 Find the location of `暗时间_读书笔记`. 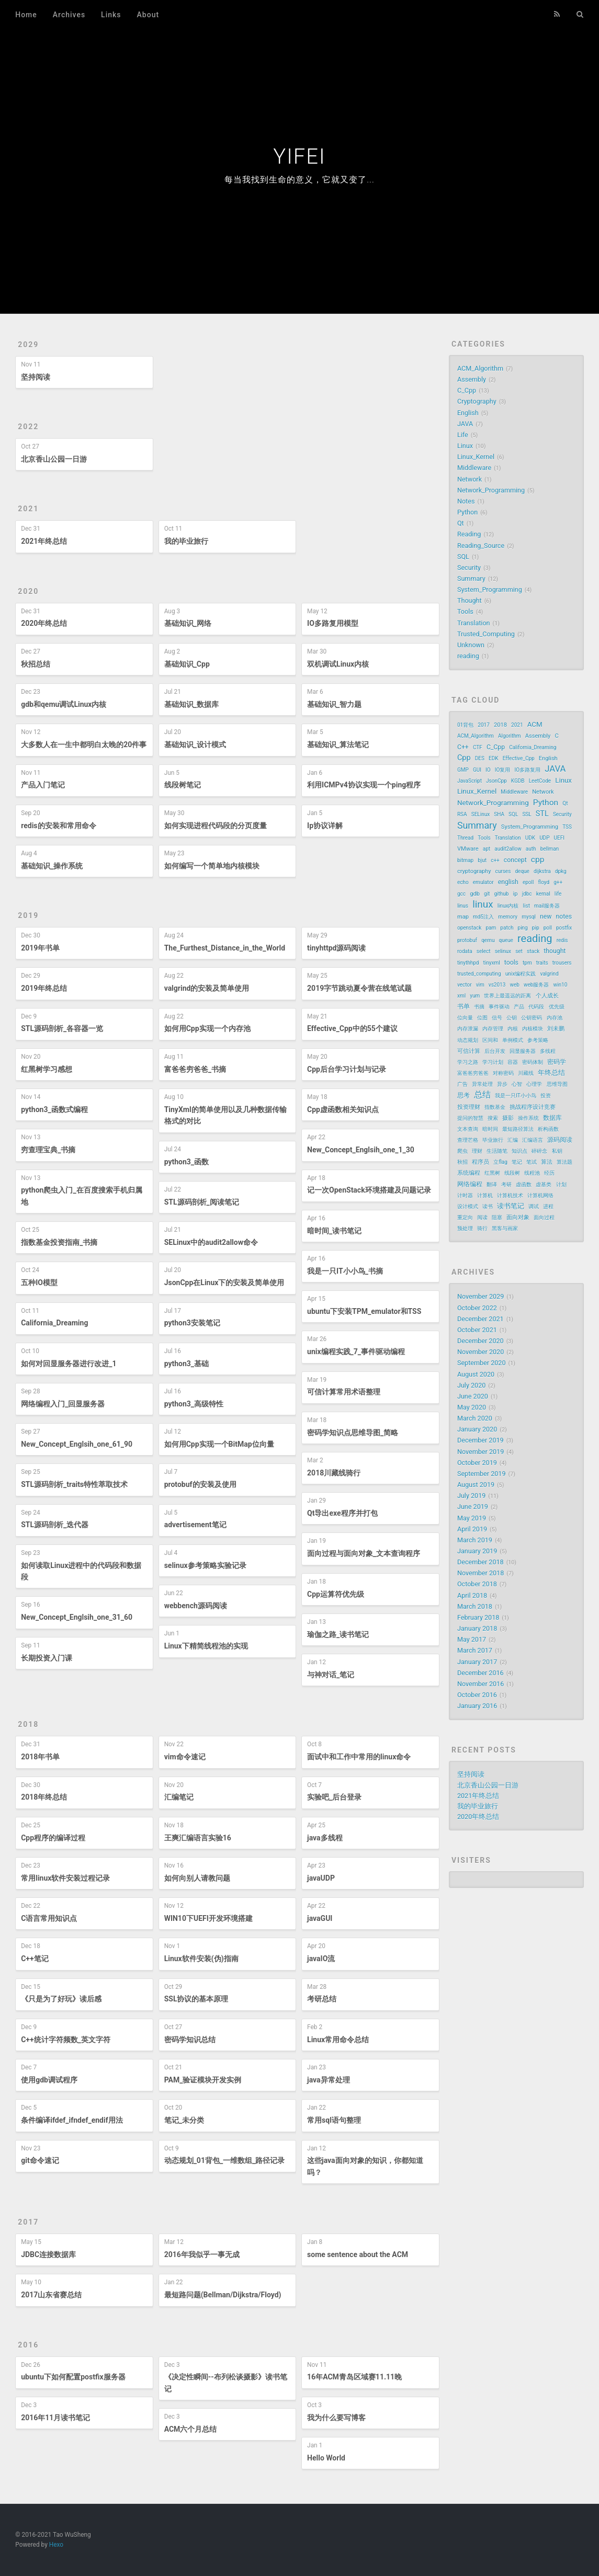

暗时间_读书笔记 is located at coordinates (334, 1231).